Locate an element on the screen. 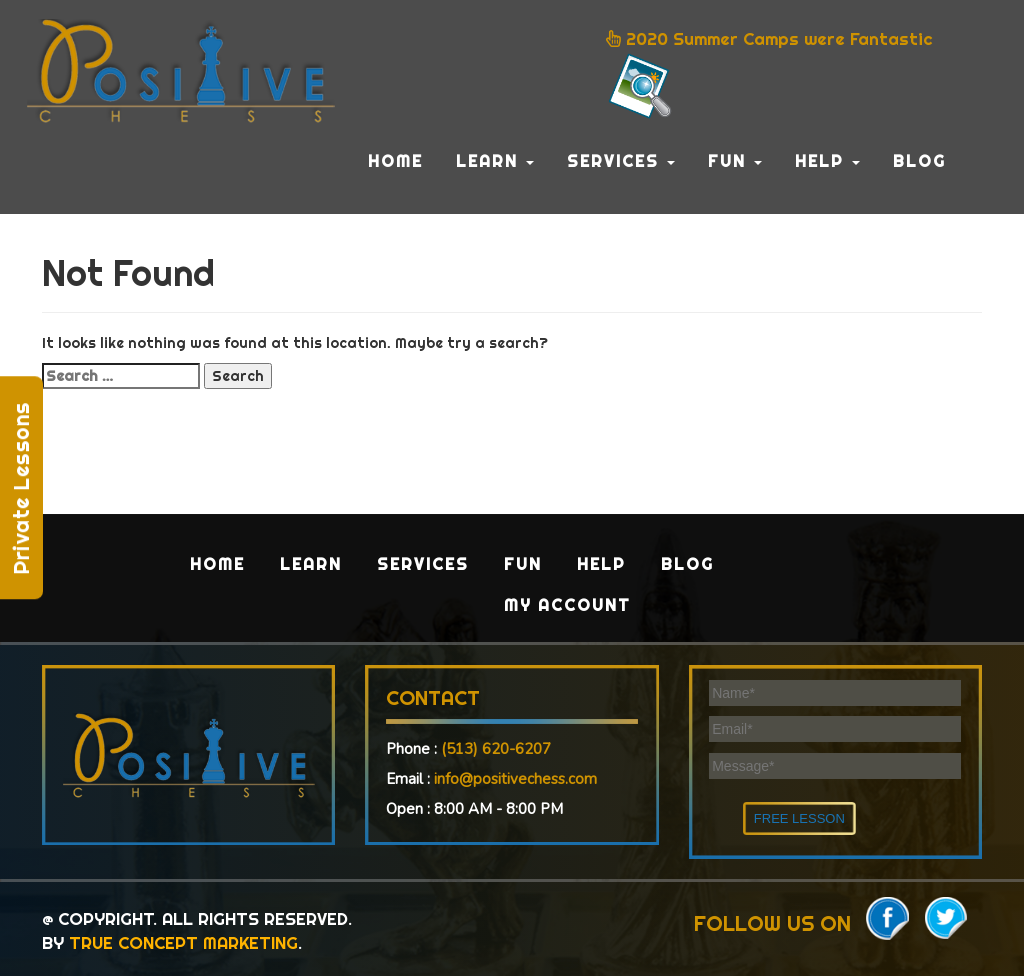 Image resolution: width=1024 pixels, height=976 pixels. Home is located at coordinates (395, 161).